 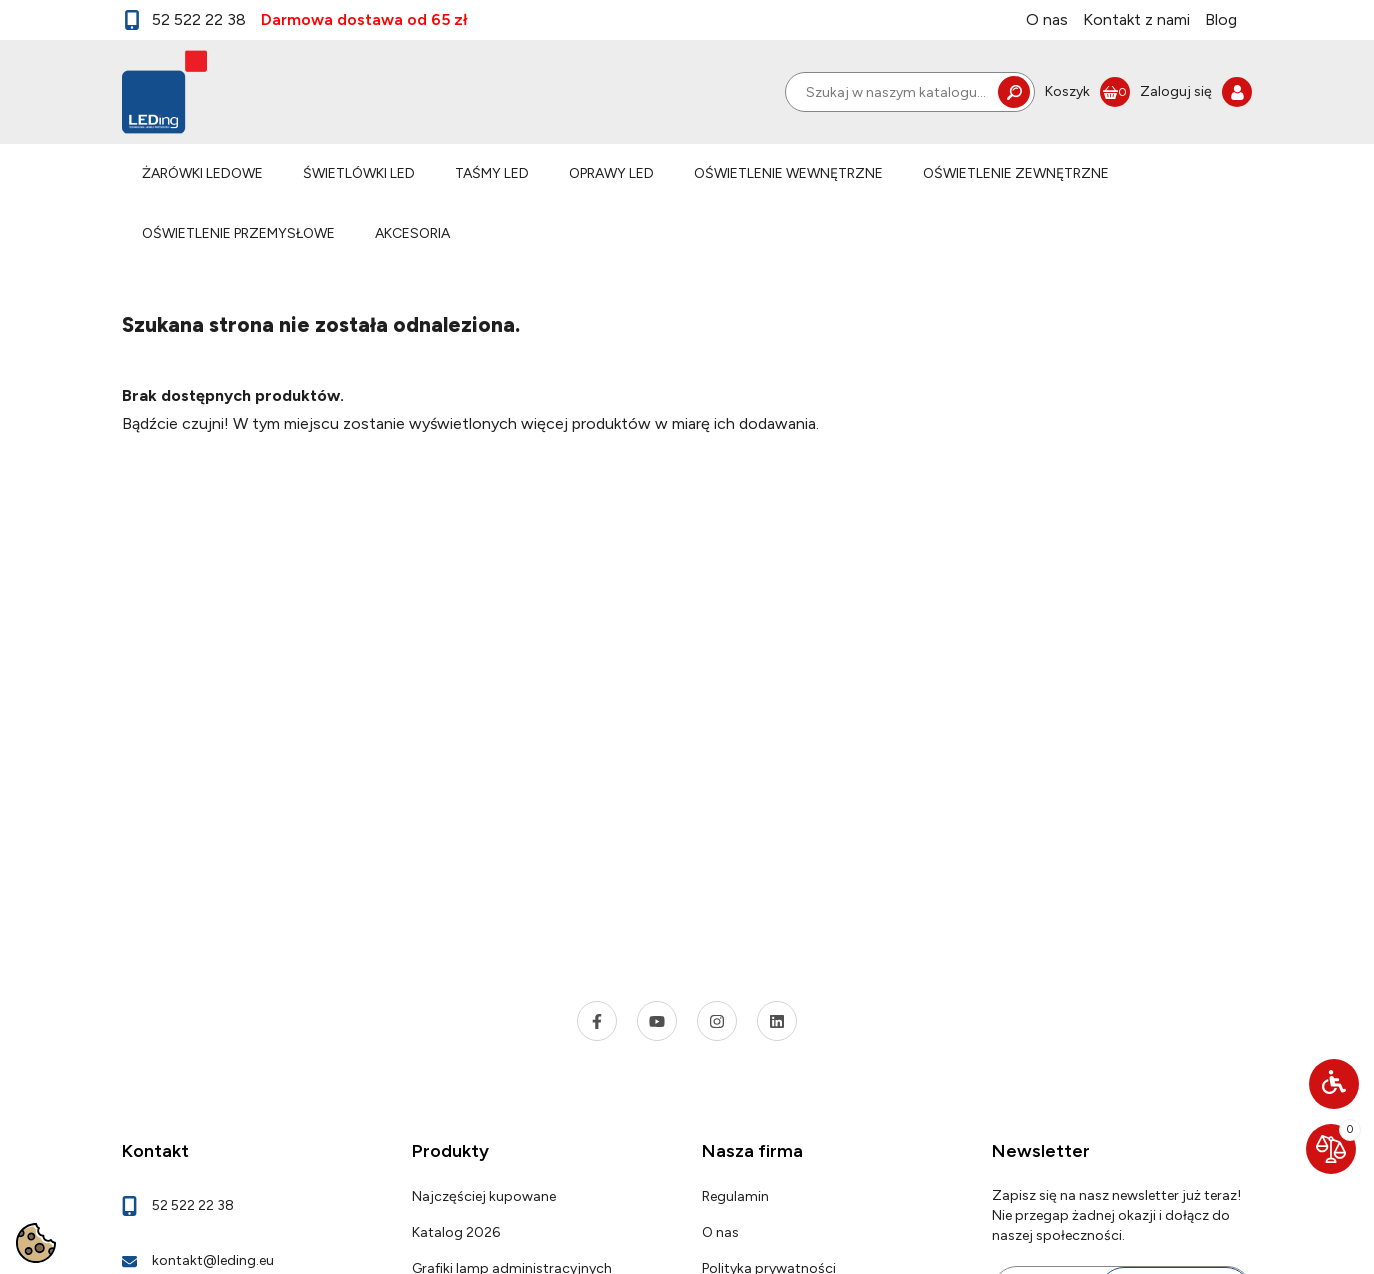 I want to click on OŚWIETLENIE WEWNĘTRZNE [link], so click(x=788, y=173).